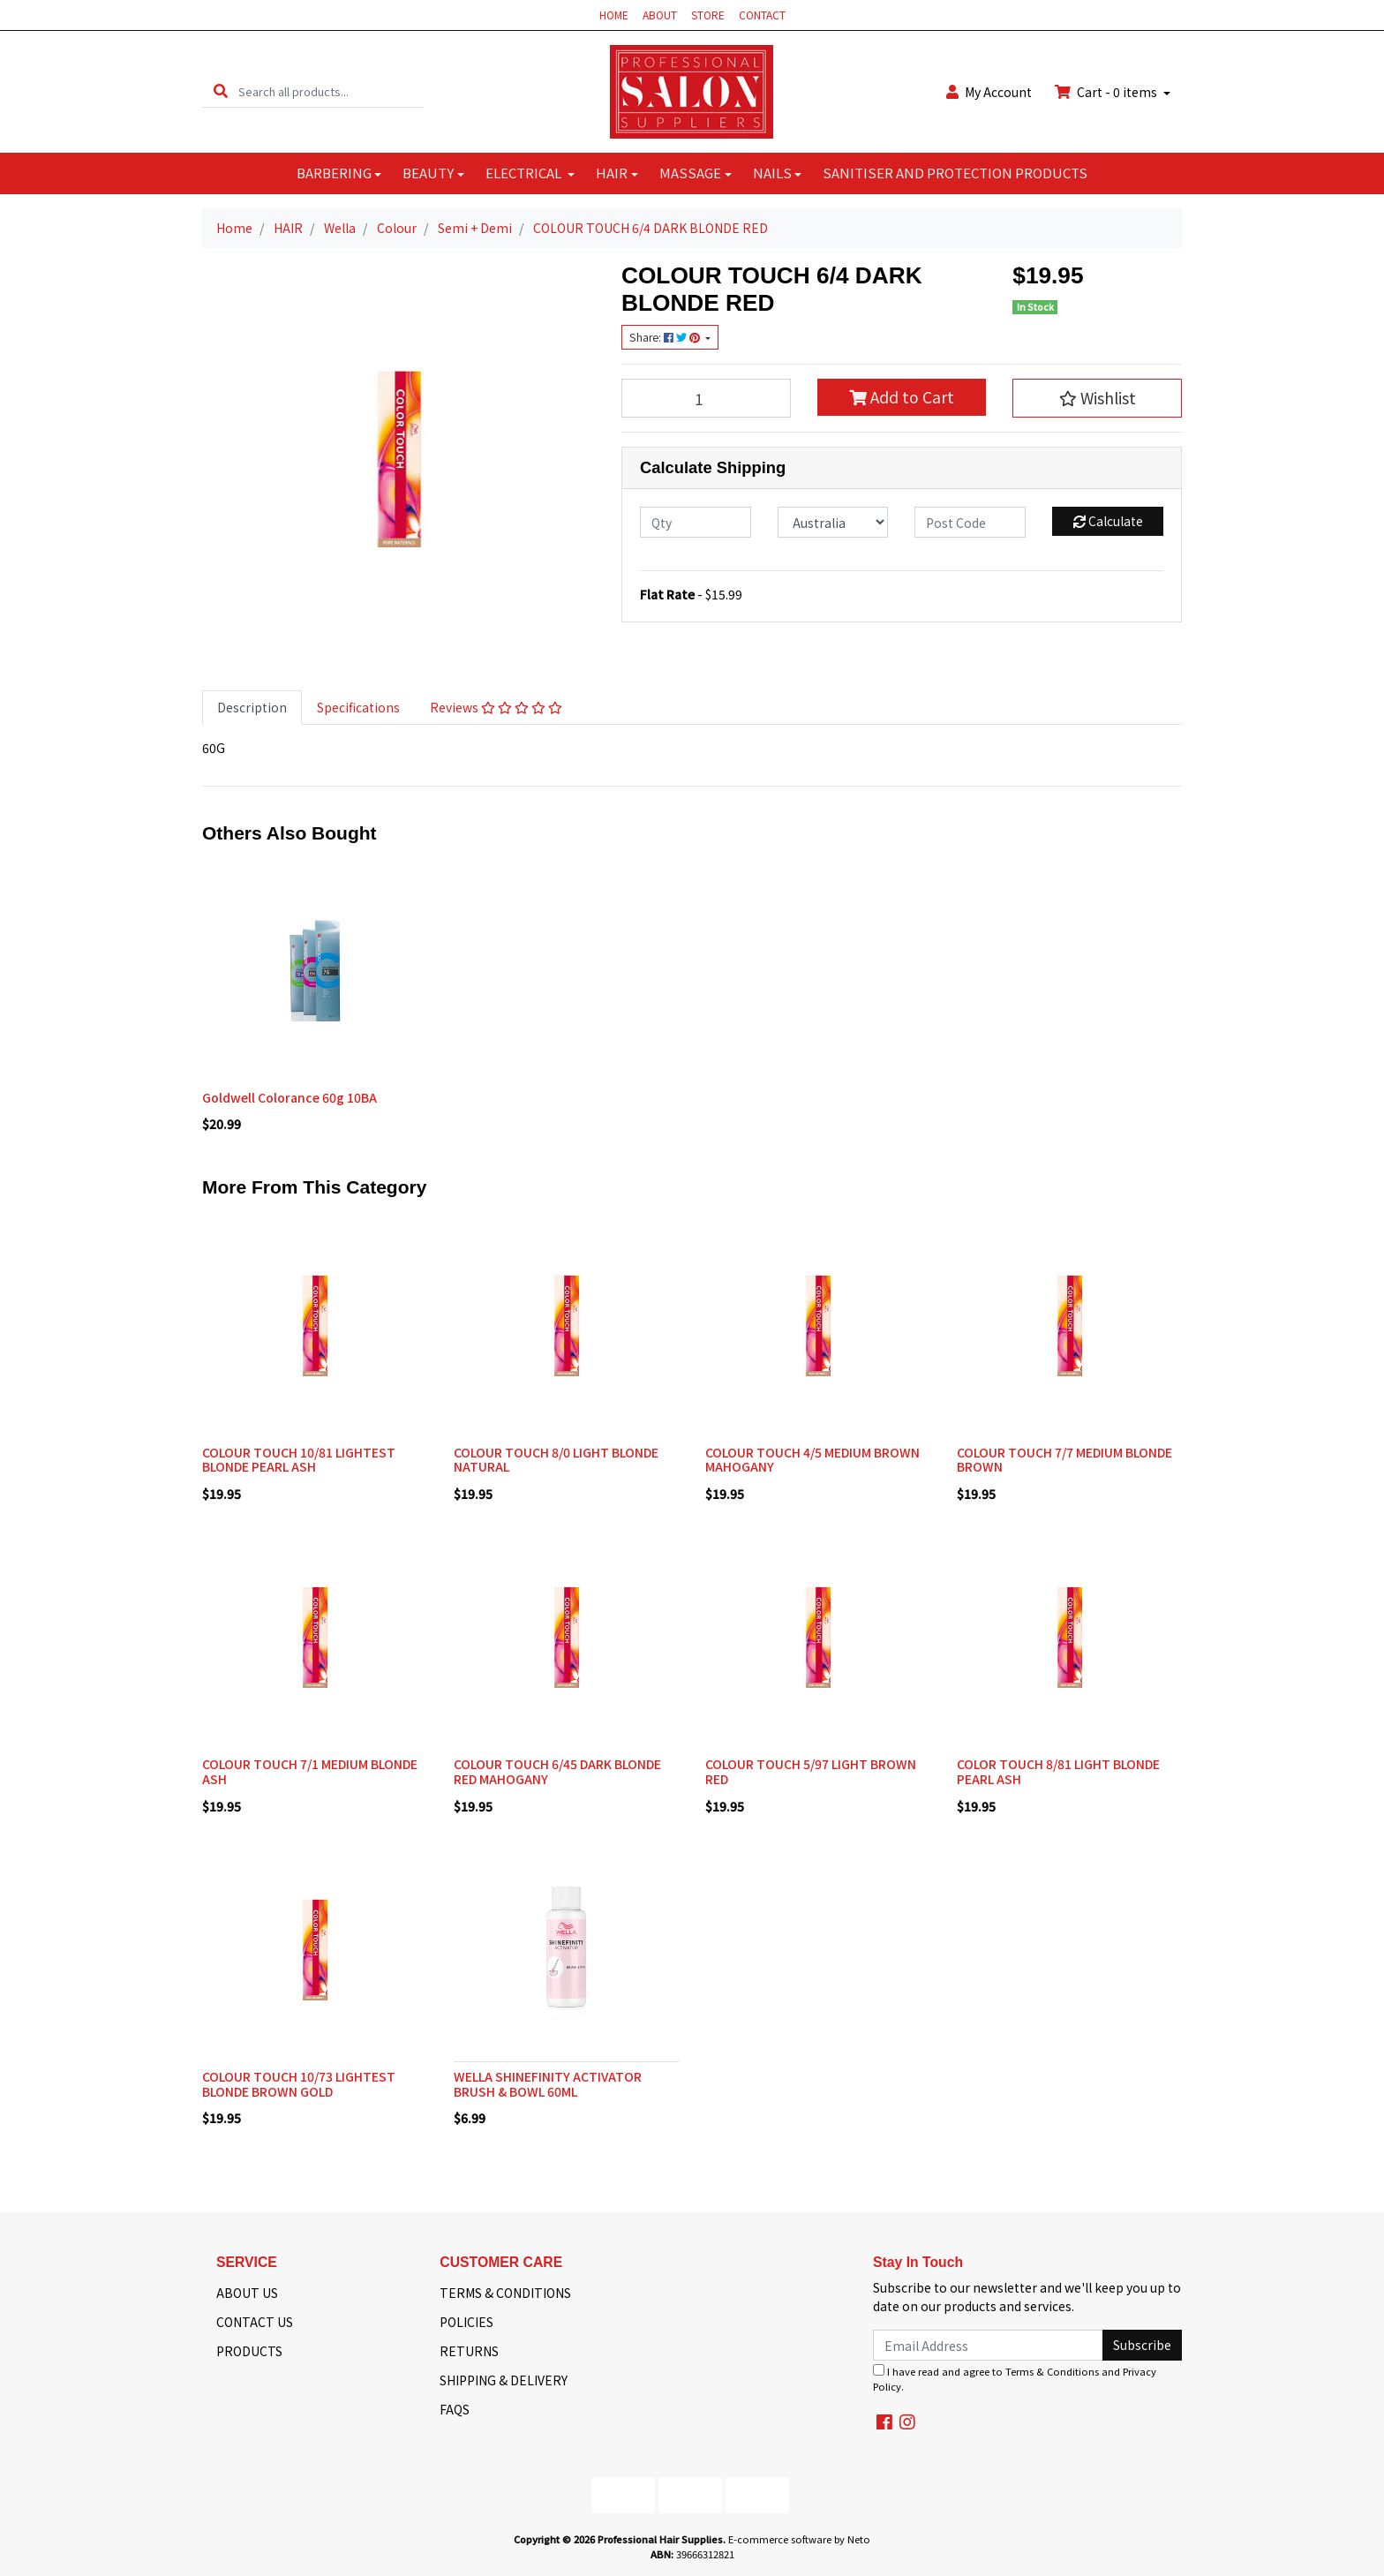 The height and width of the screenshot is (2576, 1384). What do you see at coordinates (469, 2351) in the screenshot?
I see `RETURNS` at bounding box center [469, 2351].